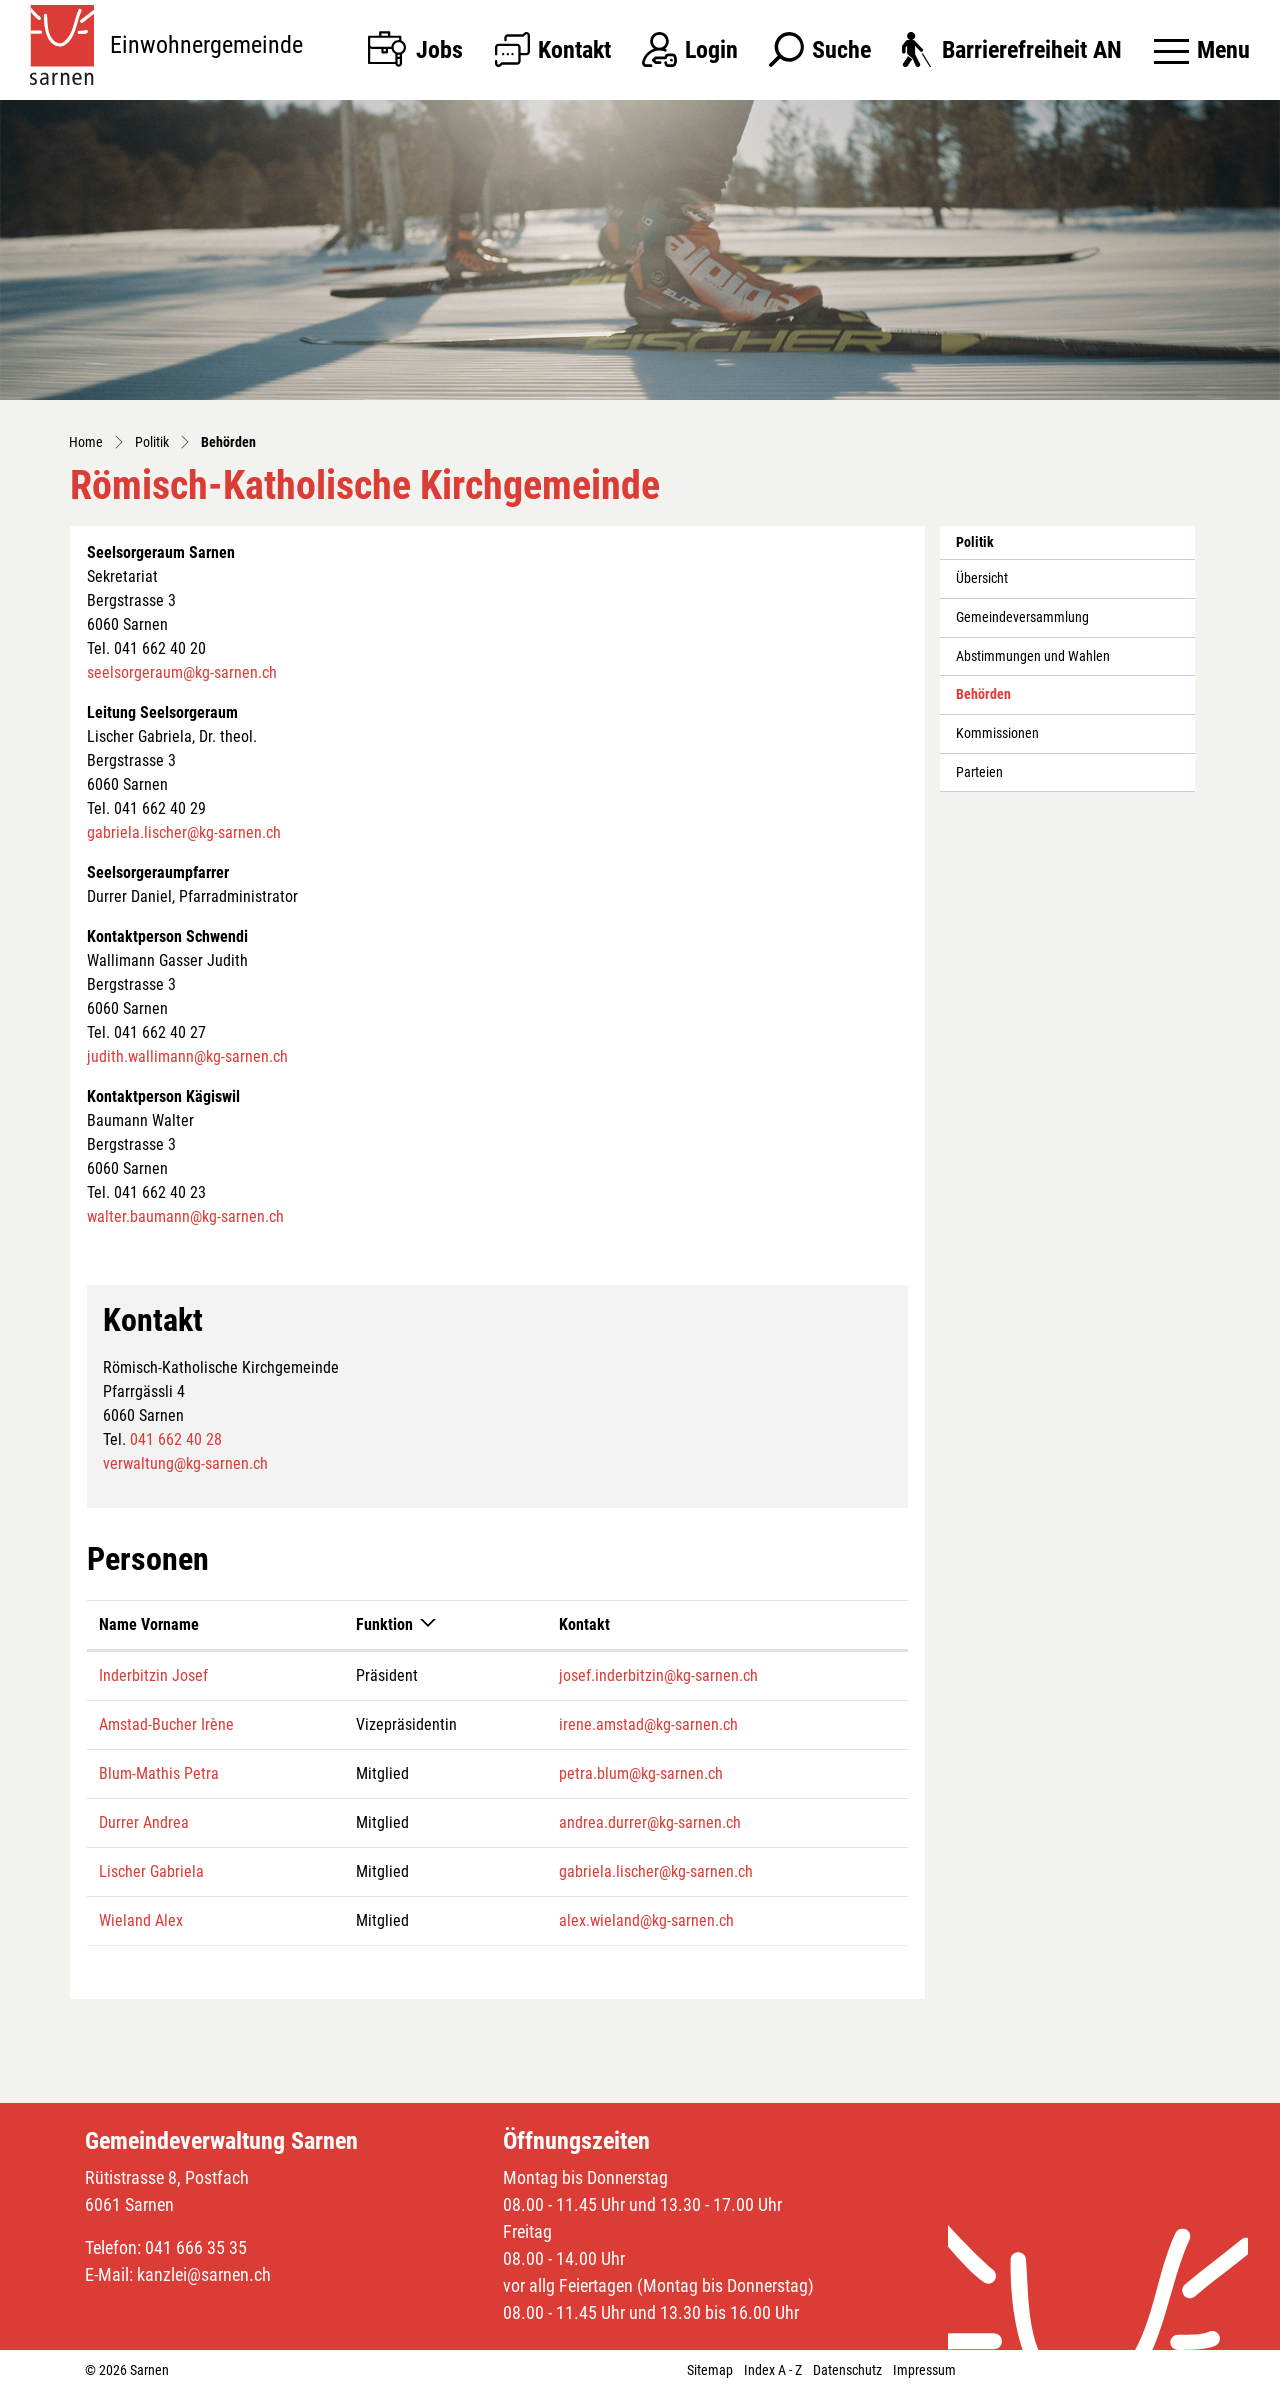 The height and width of the screenshot is (2390, 1280). What do you see at coordinates (982, 578) in the screenshot?
I see `Übersicht` at bounding box center [982, 578].